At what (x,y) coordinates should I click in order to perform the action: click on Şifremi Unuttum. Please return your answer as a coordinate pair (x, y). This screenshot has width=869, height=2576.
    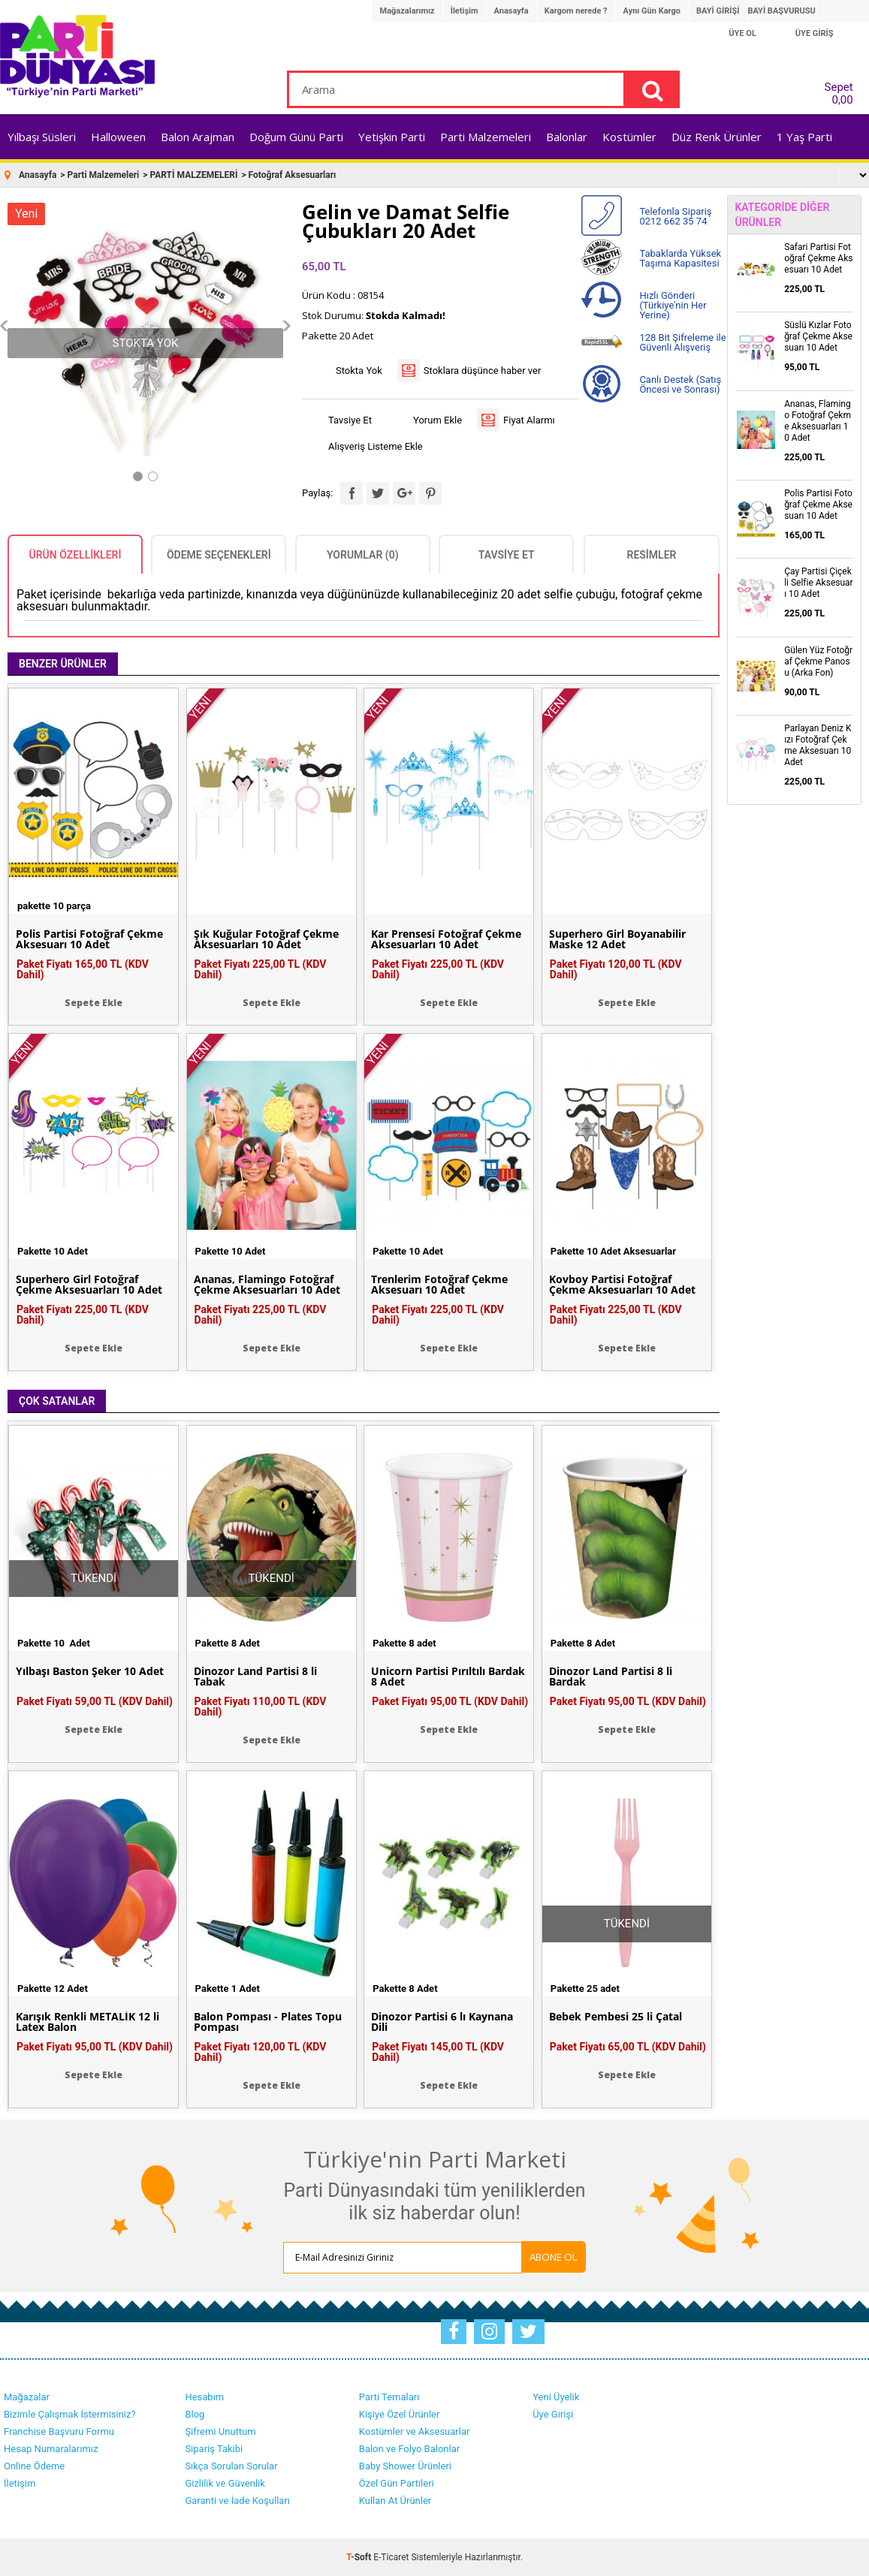
    Looking at the image, I should click on (220, 2431).